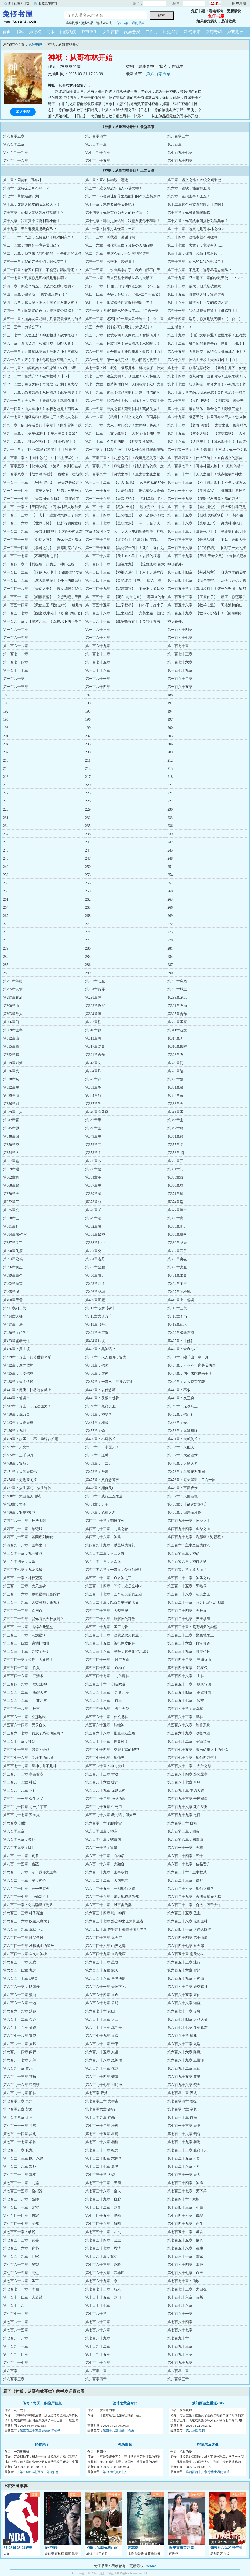 This screenshot has height=2576, width=250. I want to click on 科幻未来, so click(192, 32).